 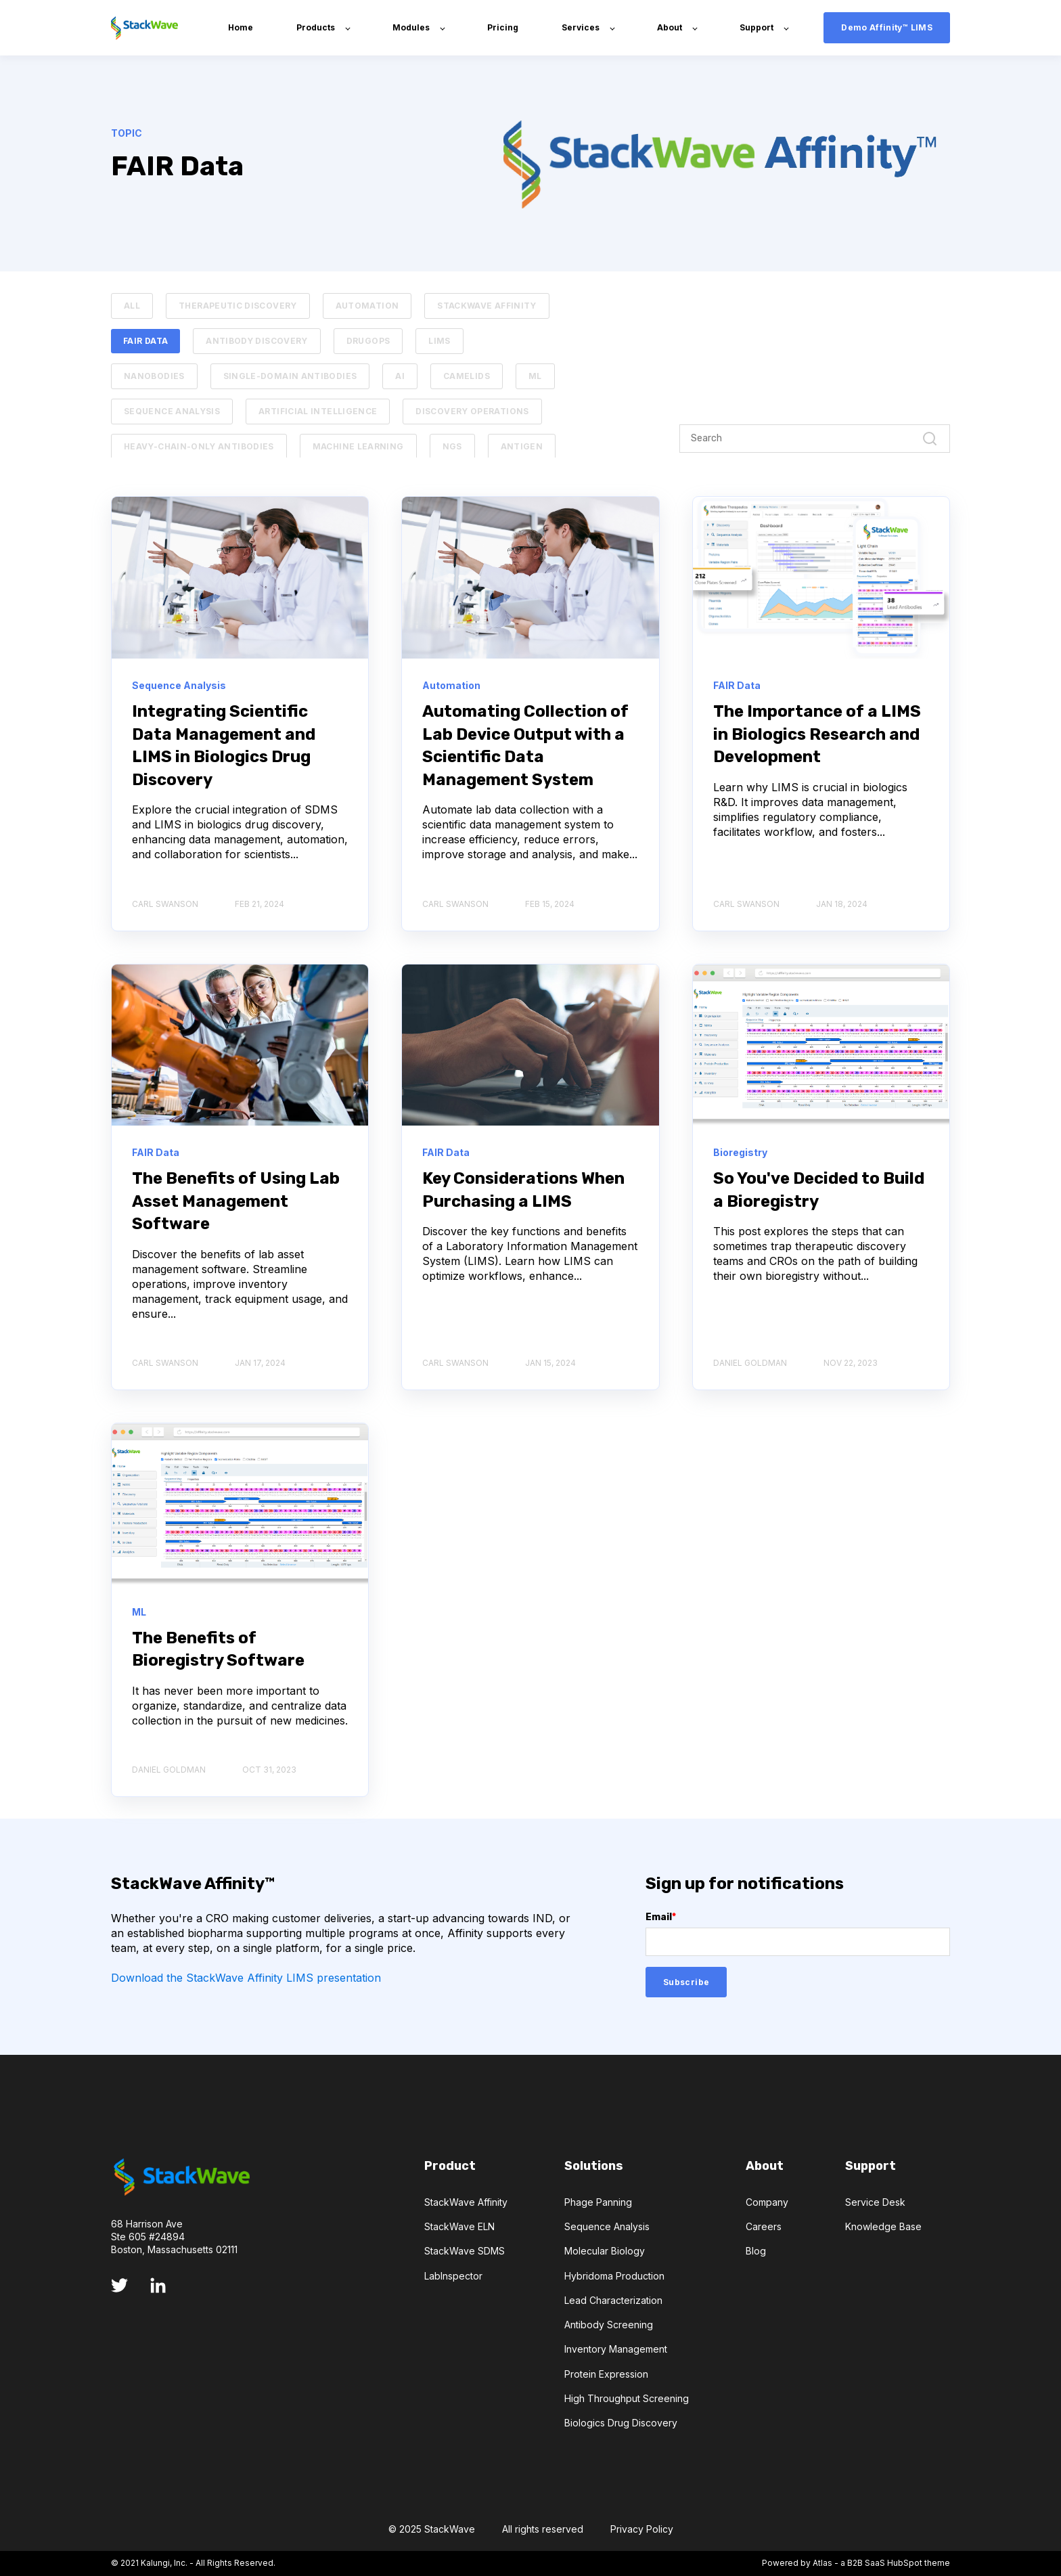 What do you see at coordinates (172, 411) in the screenshot?
I see `Sequence Analysis` at bounding box center [172, 411].